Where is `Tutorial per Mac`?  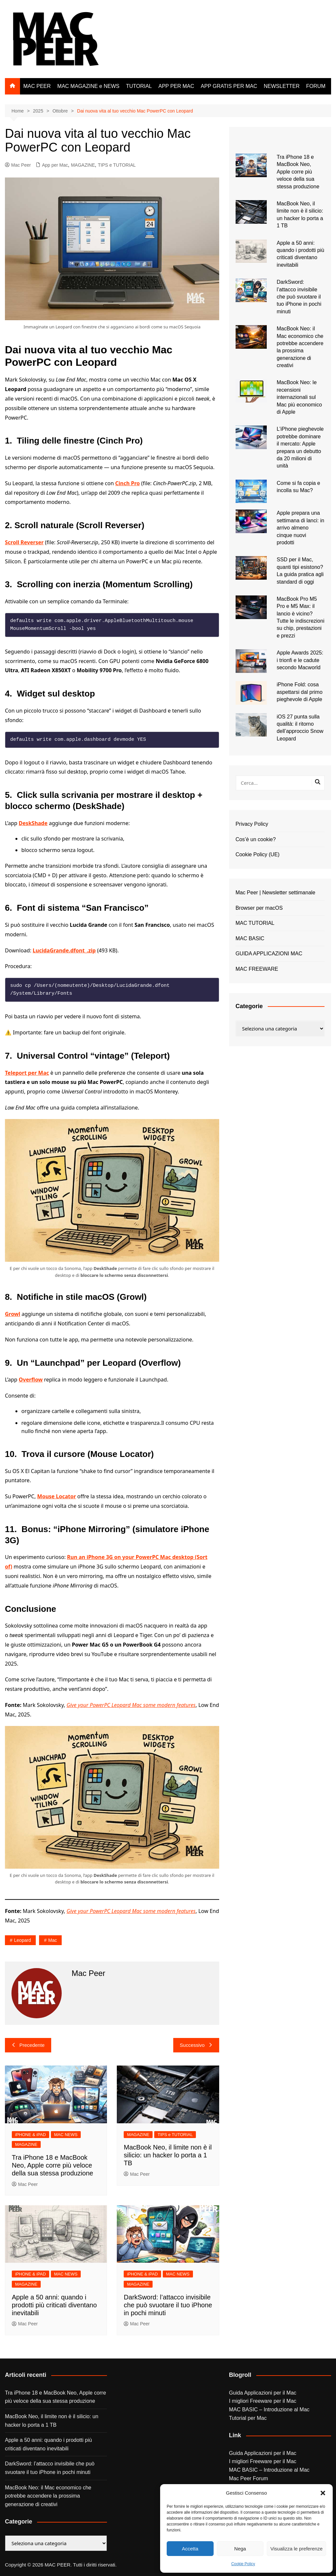 Tutorial per Mac is located at coordinates (248, 2418).